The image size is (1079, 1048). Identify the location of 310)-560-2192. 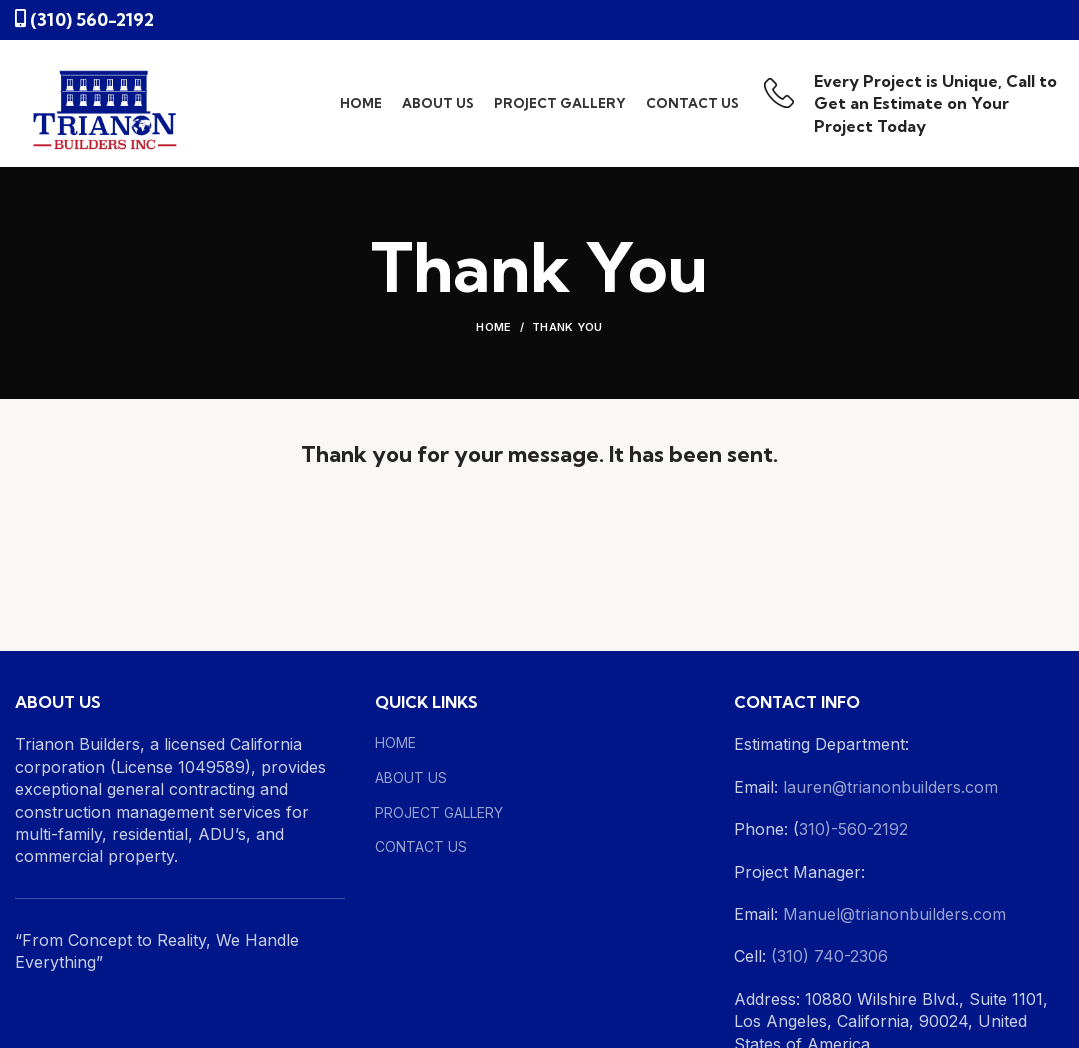
(853, 829).